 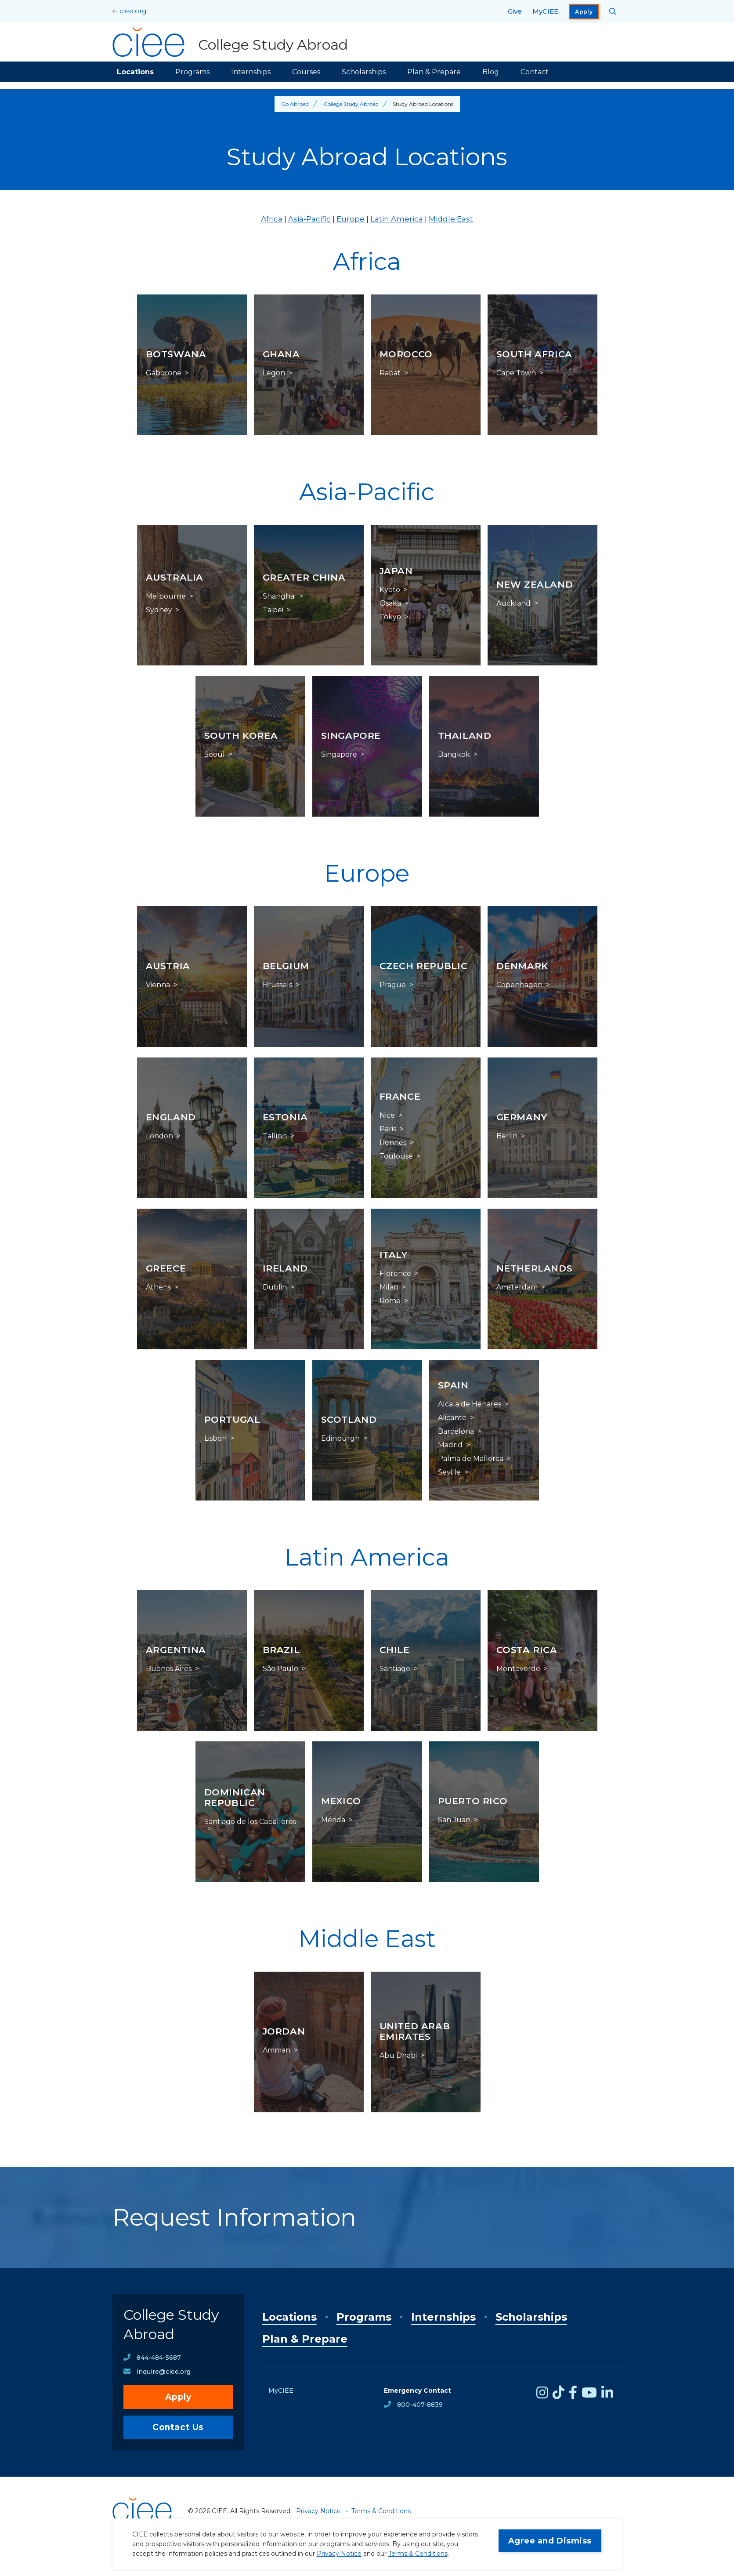 What do you see at coordinates (535, 72) in the screenshot?
I see `Contact` at bounding box center [535, 72].